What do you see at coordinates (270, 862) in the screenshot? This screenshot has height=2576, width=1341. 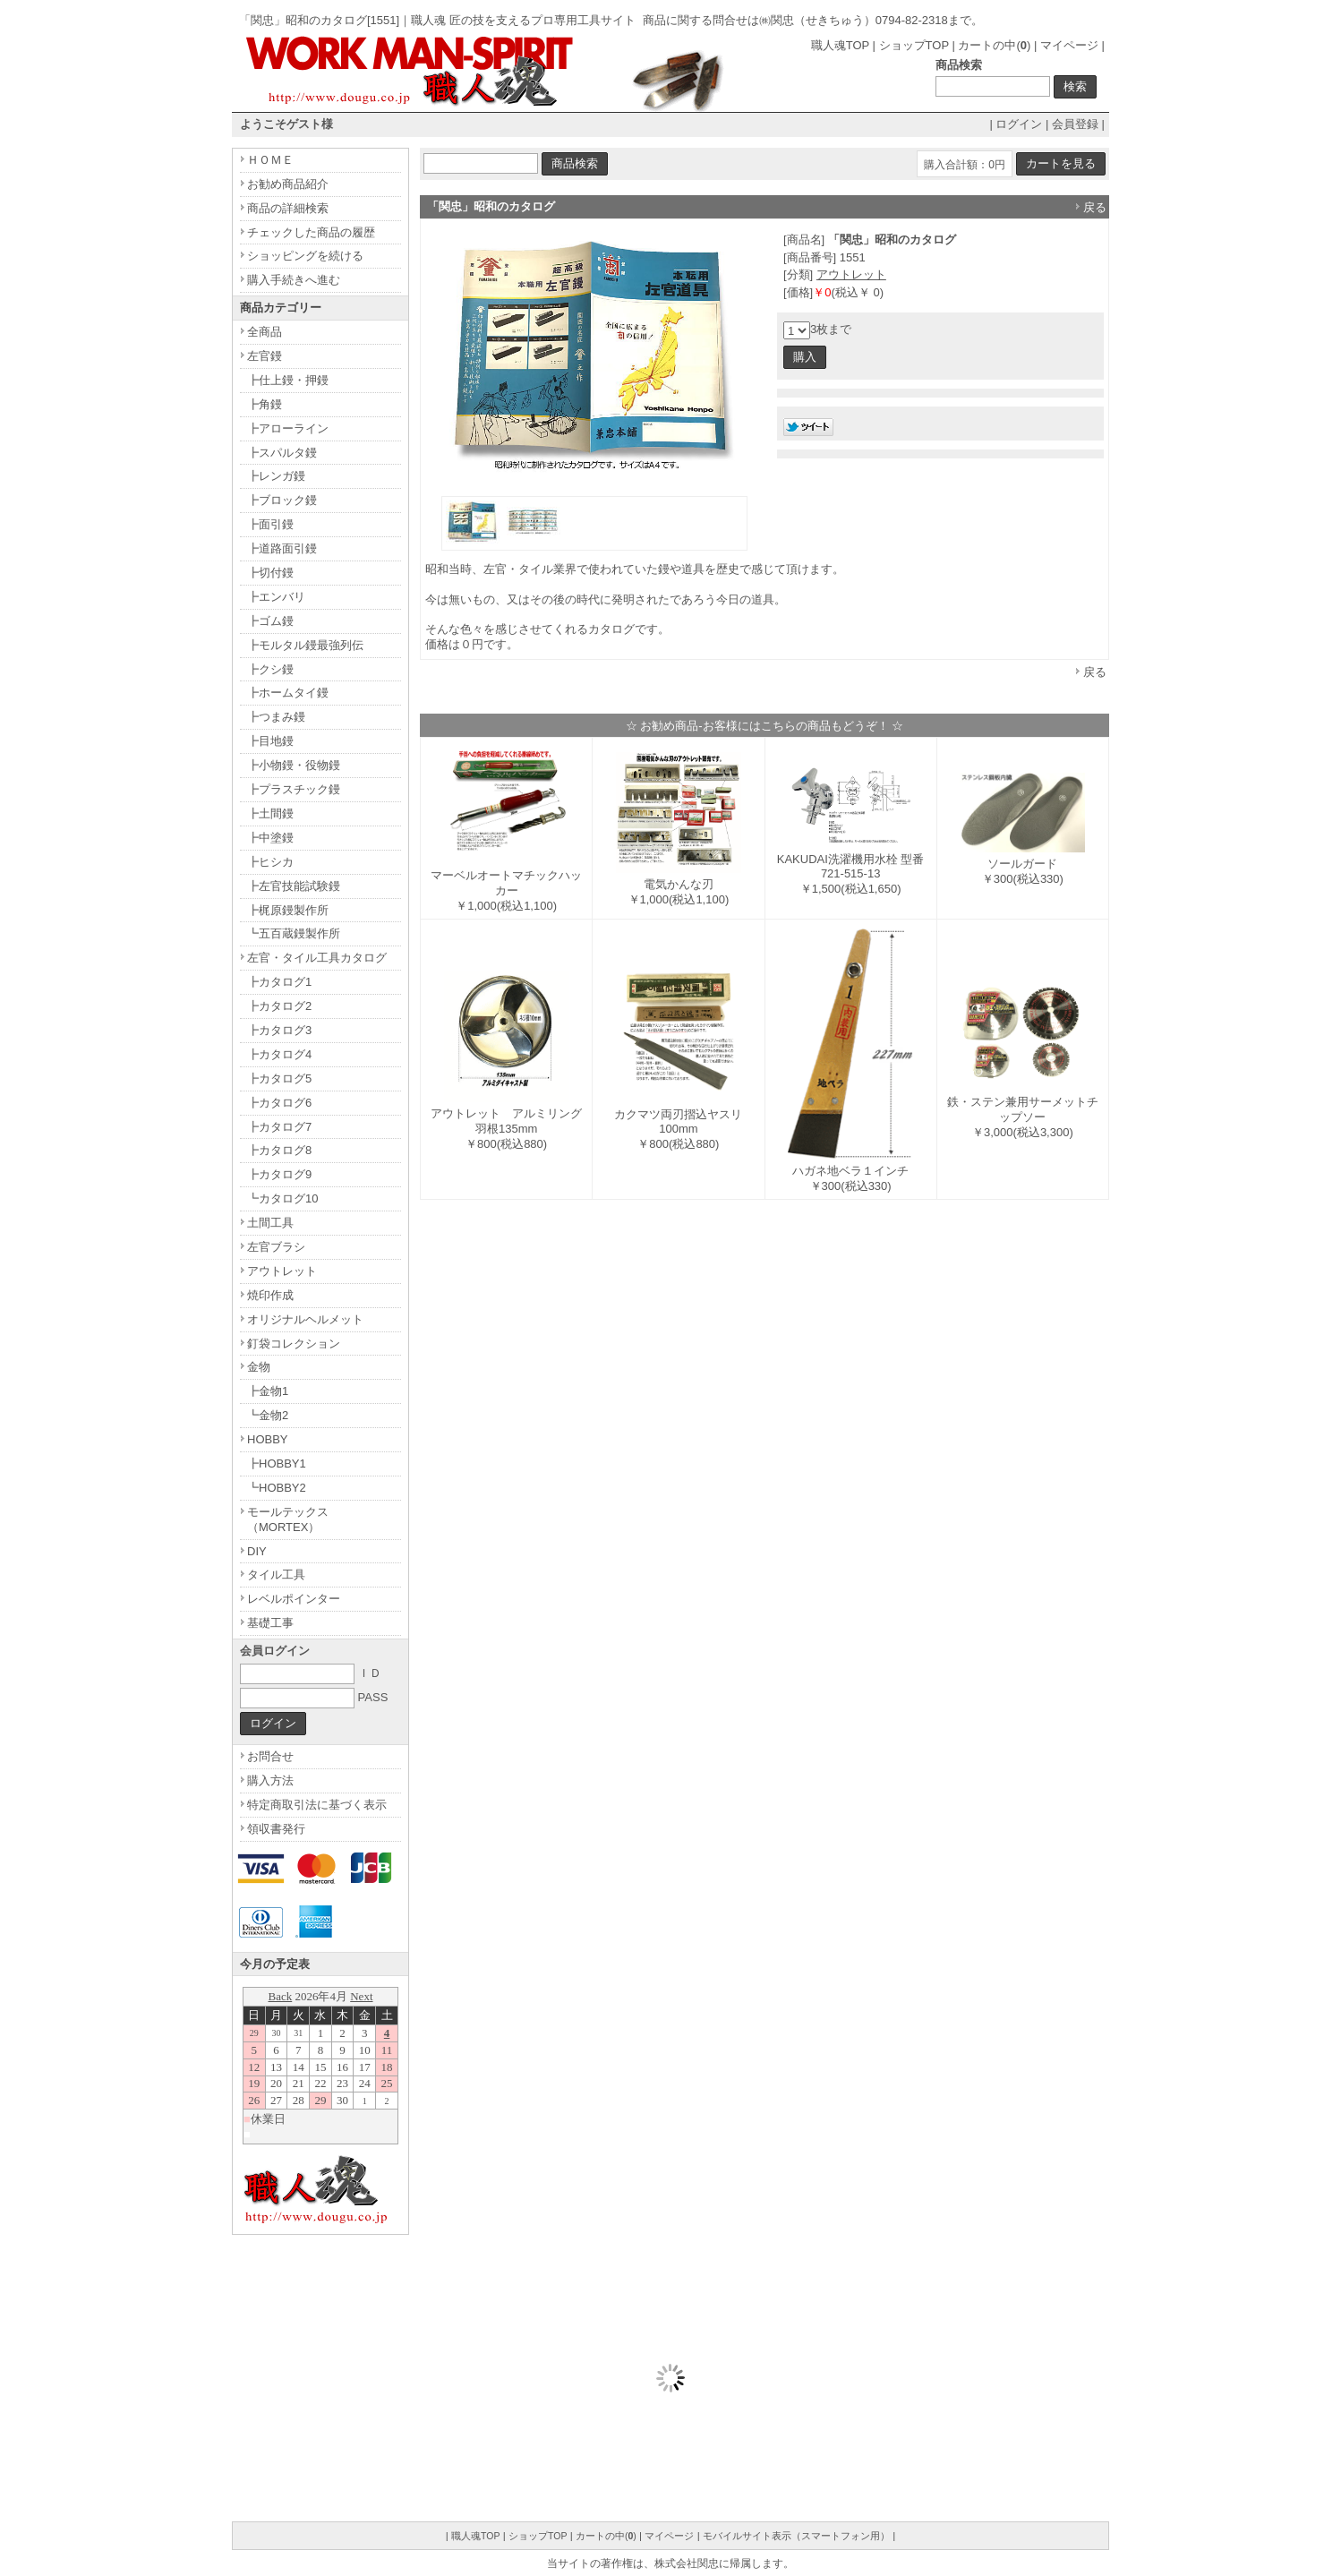 I see `┣ヒシカ` at bounding box center [270, 862].